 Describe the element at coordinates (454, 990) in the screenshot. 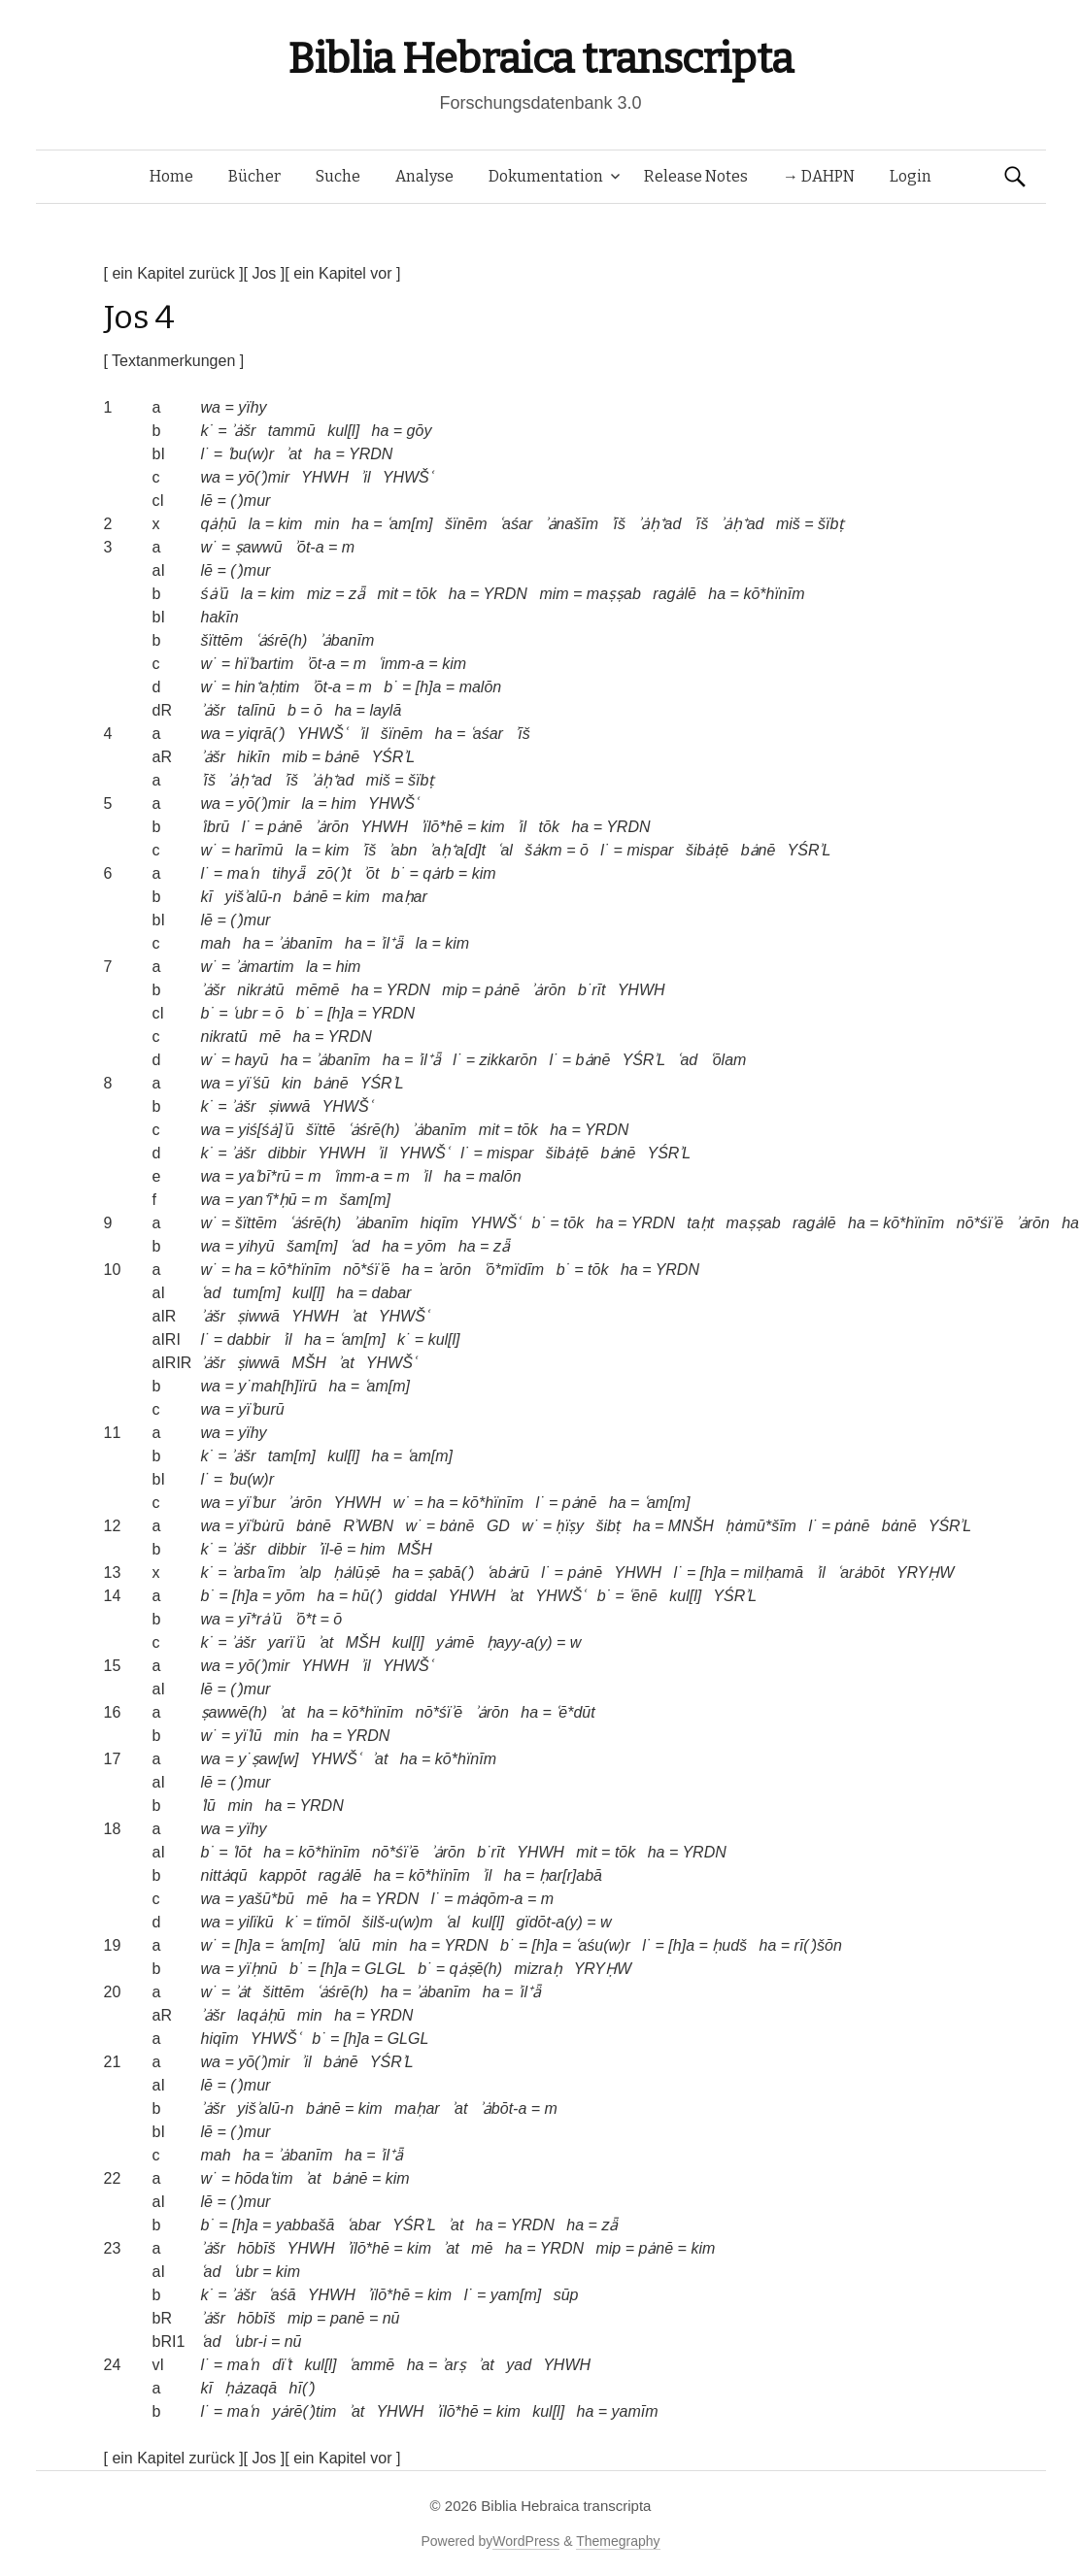

I see `mip` at that location.